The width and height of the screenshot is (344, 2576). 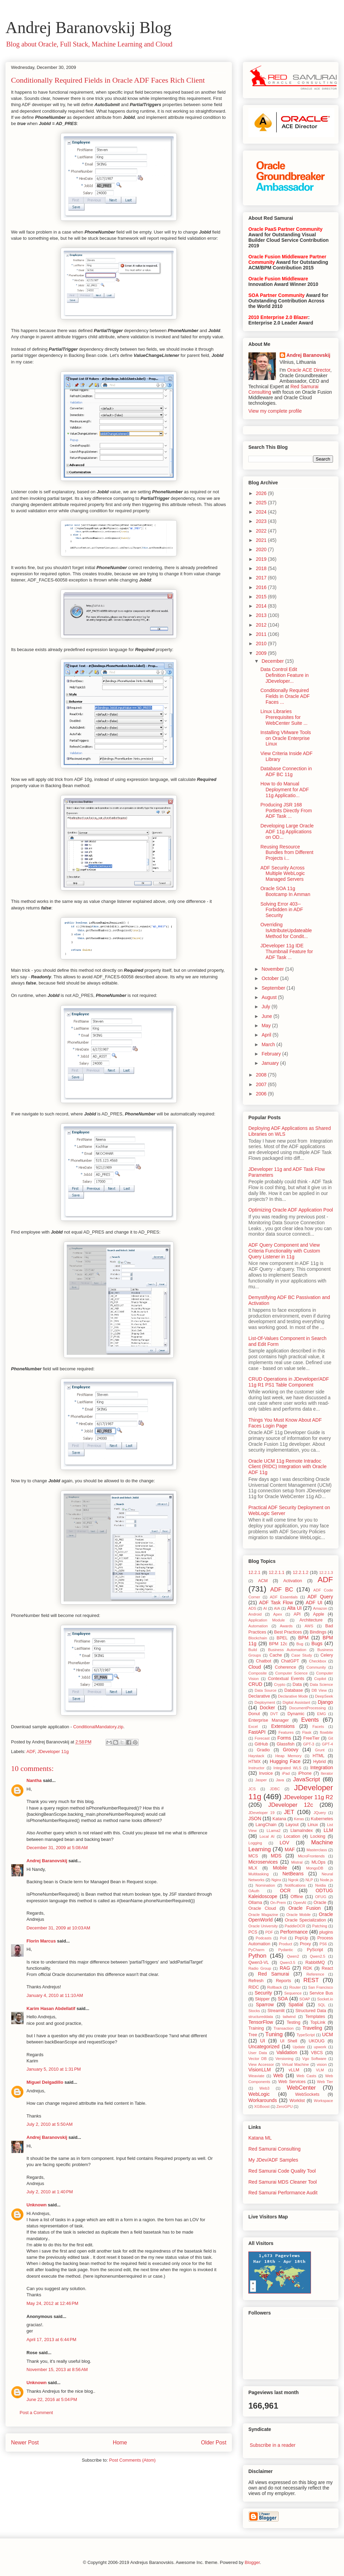 I want to click on Bugs, so click(x=316, y=1643).